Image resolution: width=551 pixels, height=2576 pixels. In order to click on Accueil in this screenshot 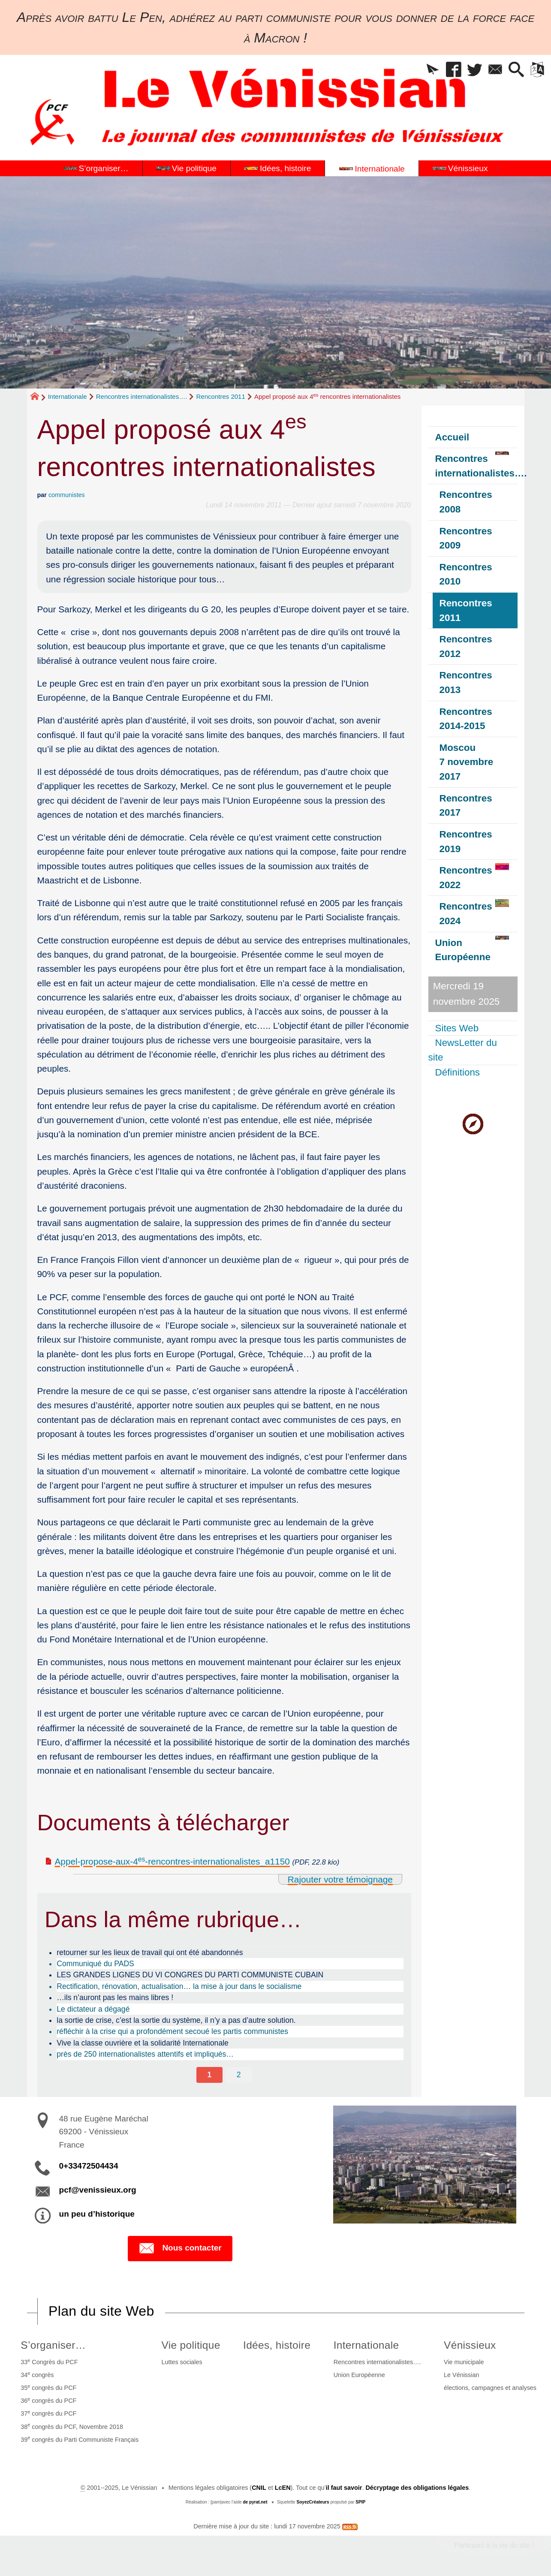, I will do `click(452, 437)`.